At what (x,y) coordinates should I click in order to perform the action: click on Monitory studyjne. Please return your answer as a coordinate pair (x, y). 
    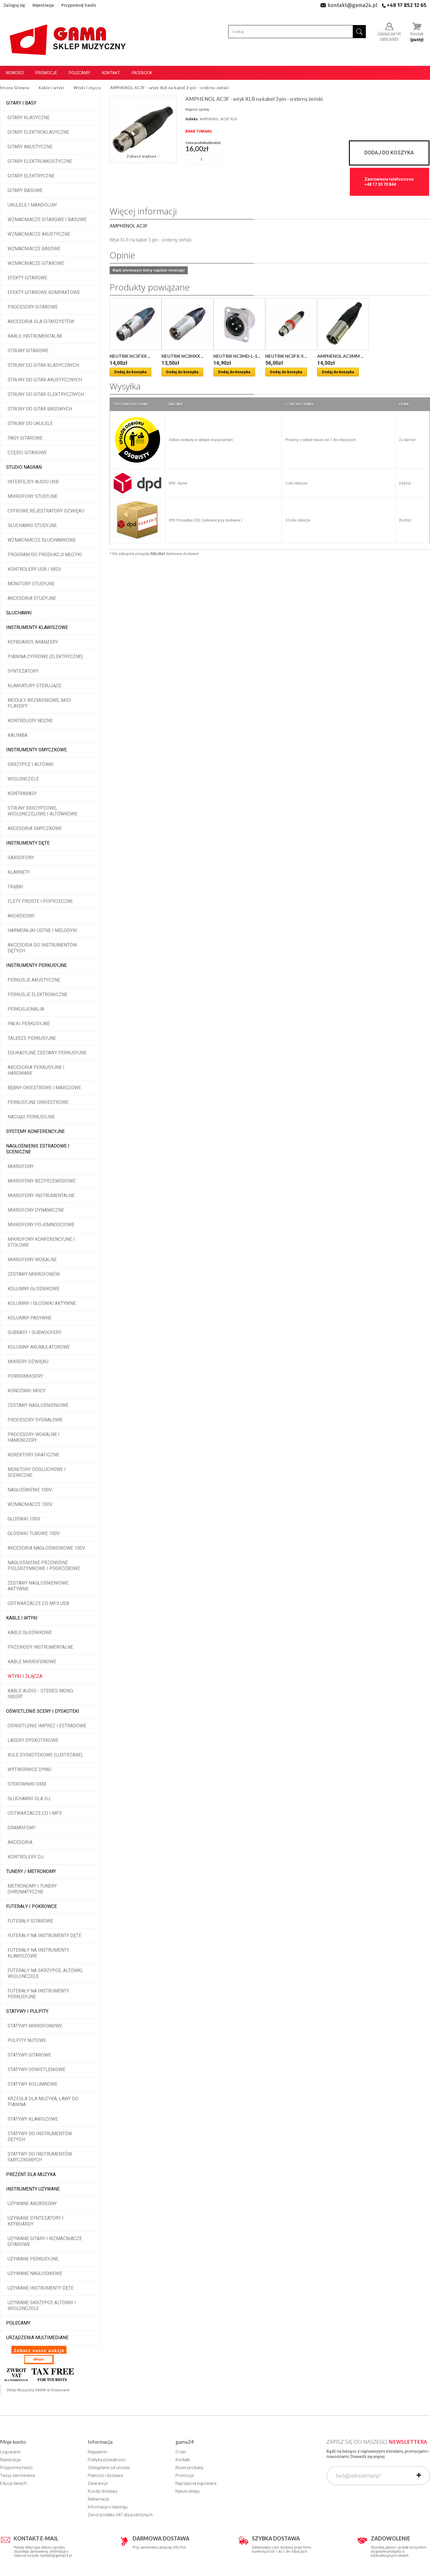
    Looking at the image, I should click on (31, 583).